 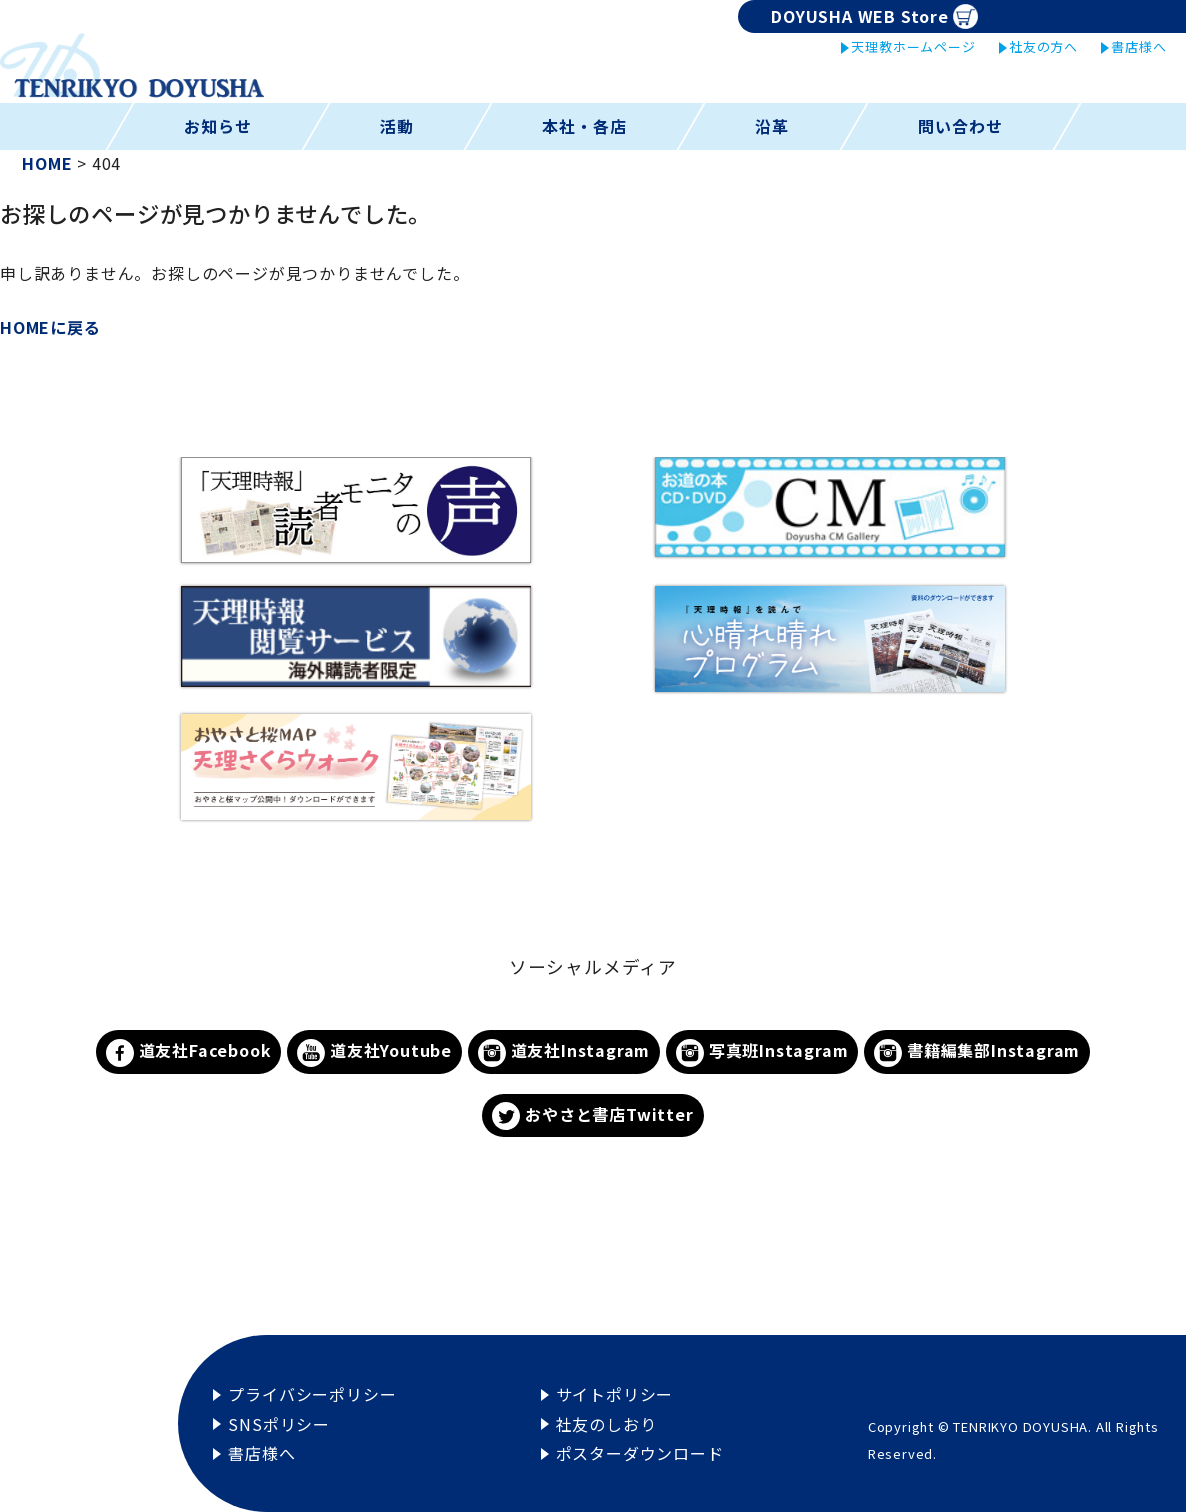 What do you see at coordinates (913, 46) in the screenshot?
I see `天理教ホームページ` at bounding box center [913, 46].